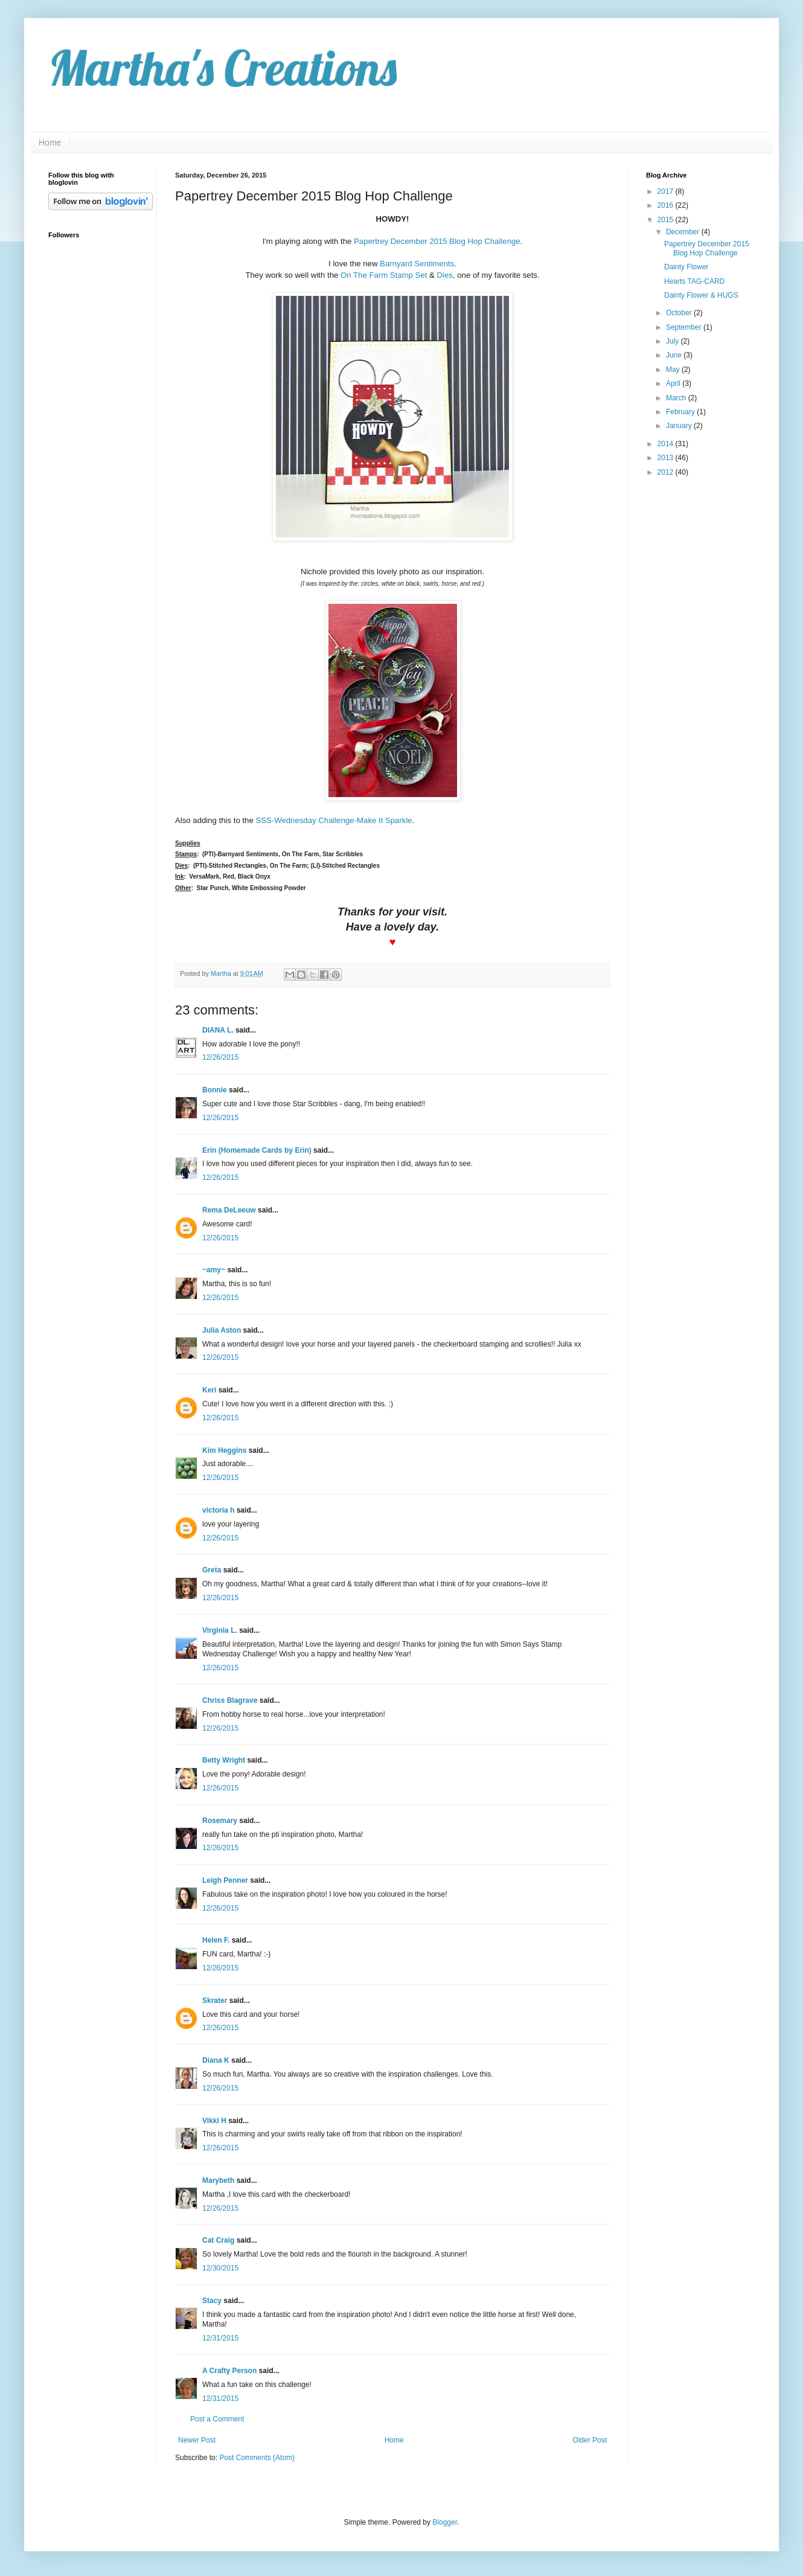 The width and height of the screenshot is (803, 2576). I want to click on 2012, so click(666, 472).